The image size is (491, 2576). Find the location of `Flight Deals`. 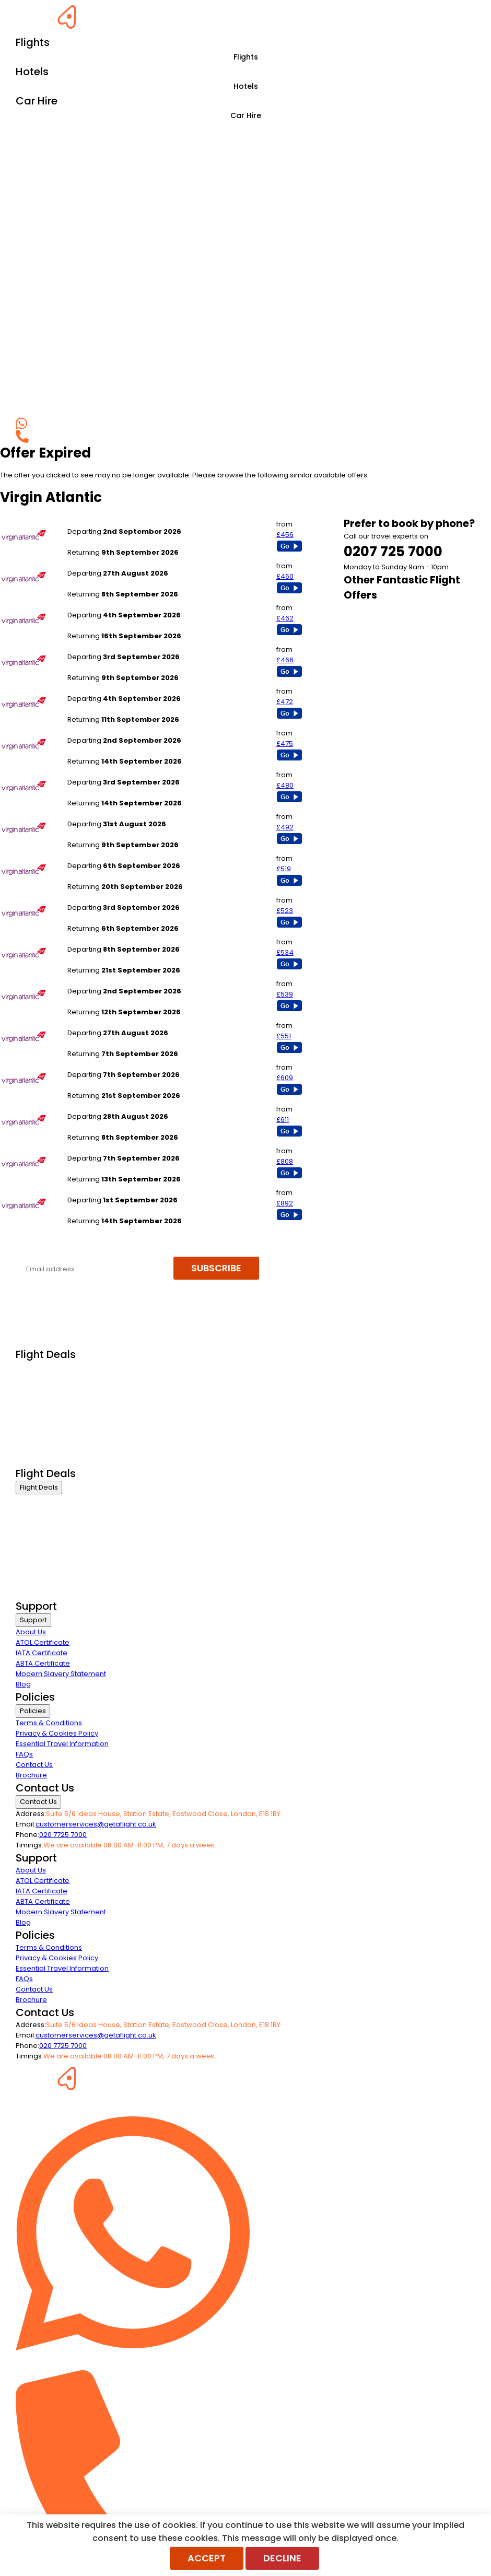

Flight Deals is located at coordinates (39, 1487).